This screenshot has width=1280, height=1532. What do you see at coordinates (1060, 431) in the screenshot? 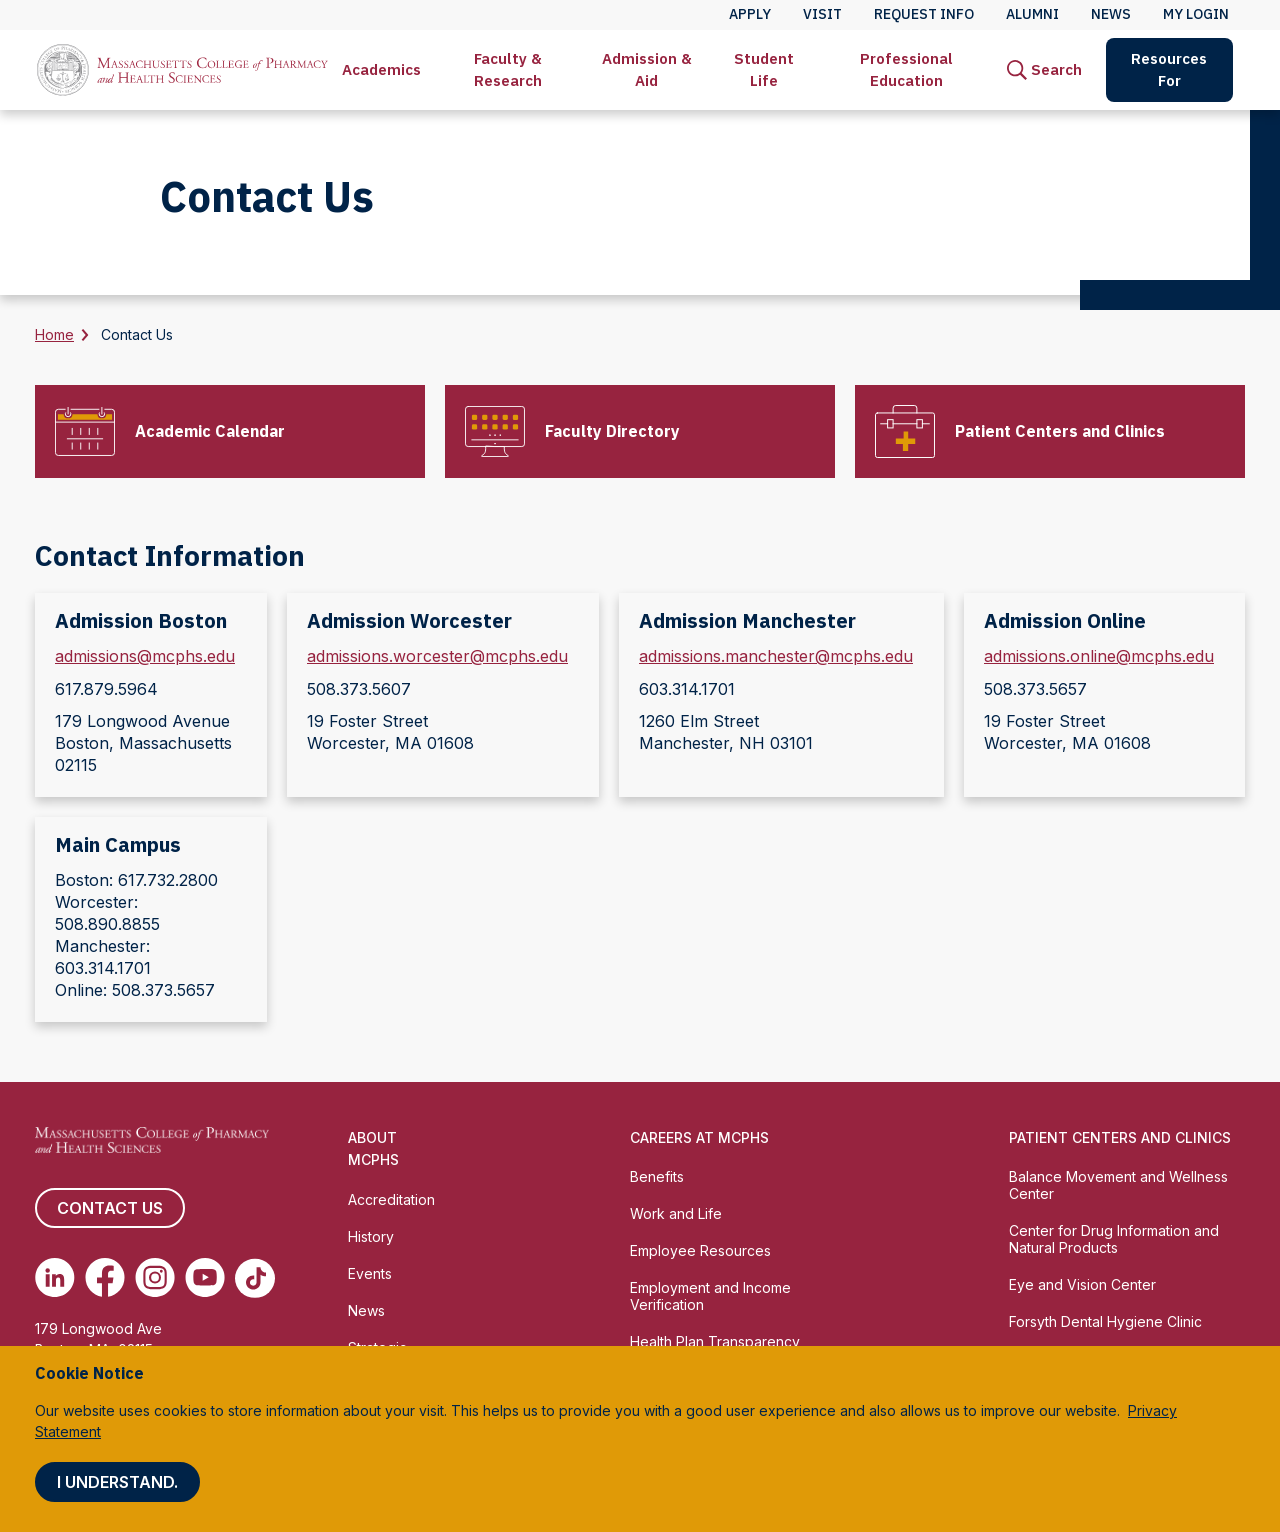
I see `Patient Centers and Clinics` at bounding box center [1060, 431].